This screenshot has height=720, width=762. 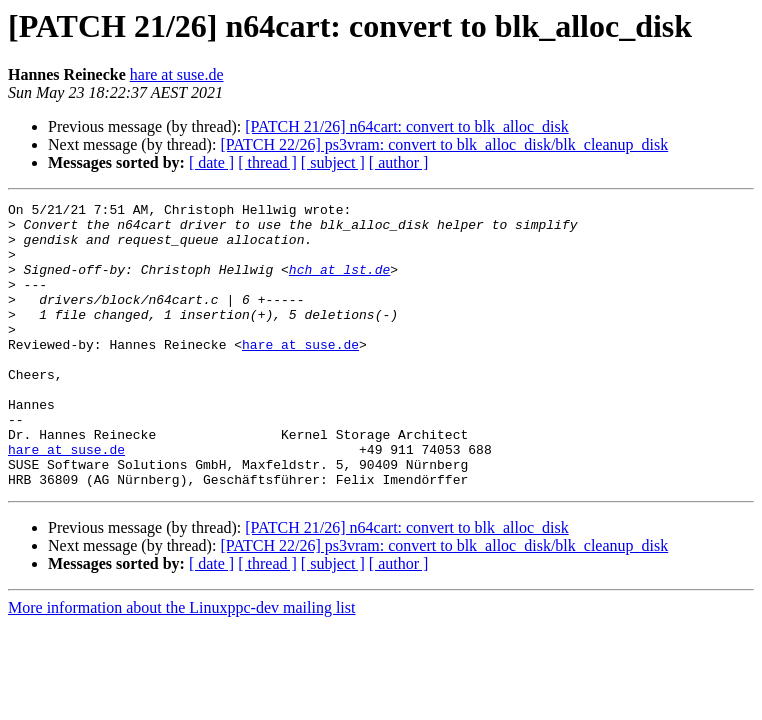 What do you see at coordinates (211, 162) in the screenshot?
I see `[ date ]` at bounding box center [211, 162].